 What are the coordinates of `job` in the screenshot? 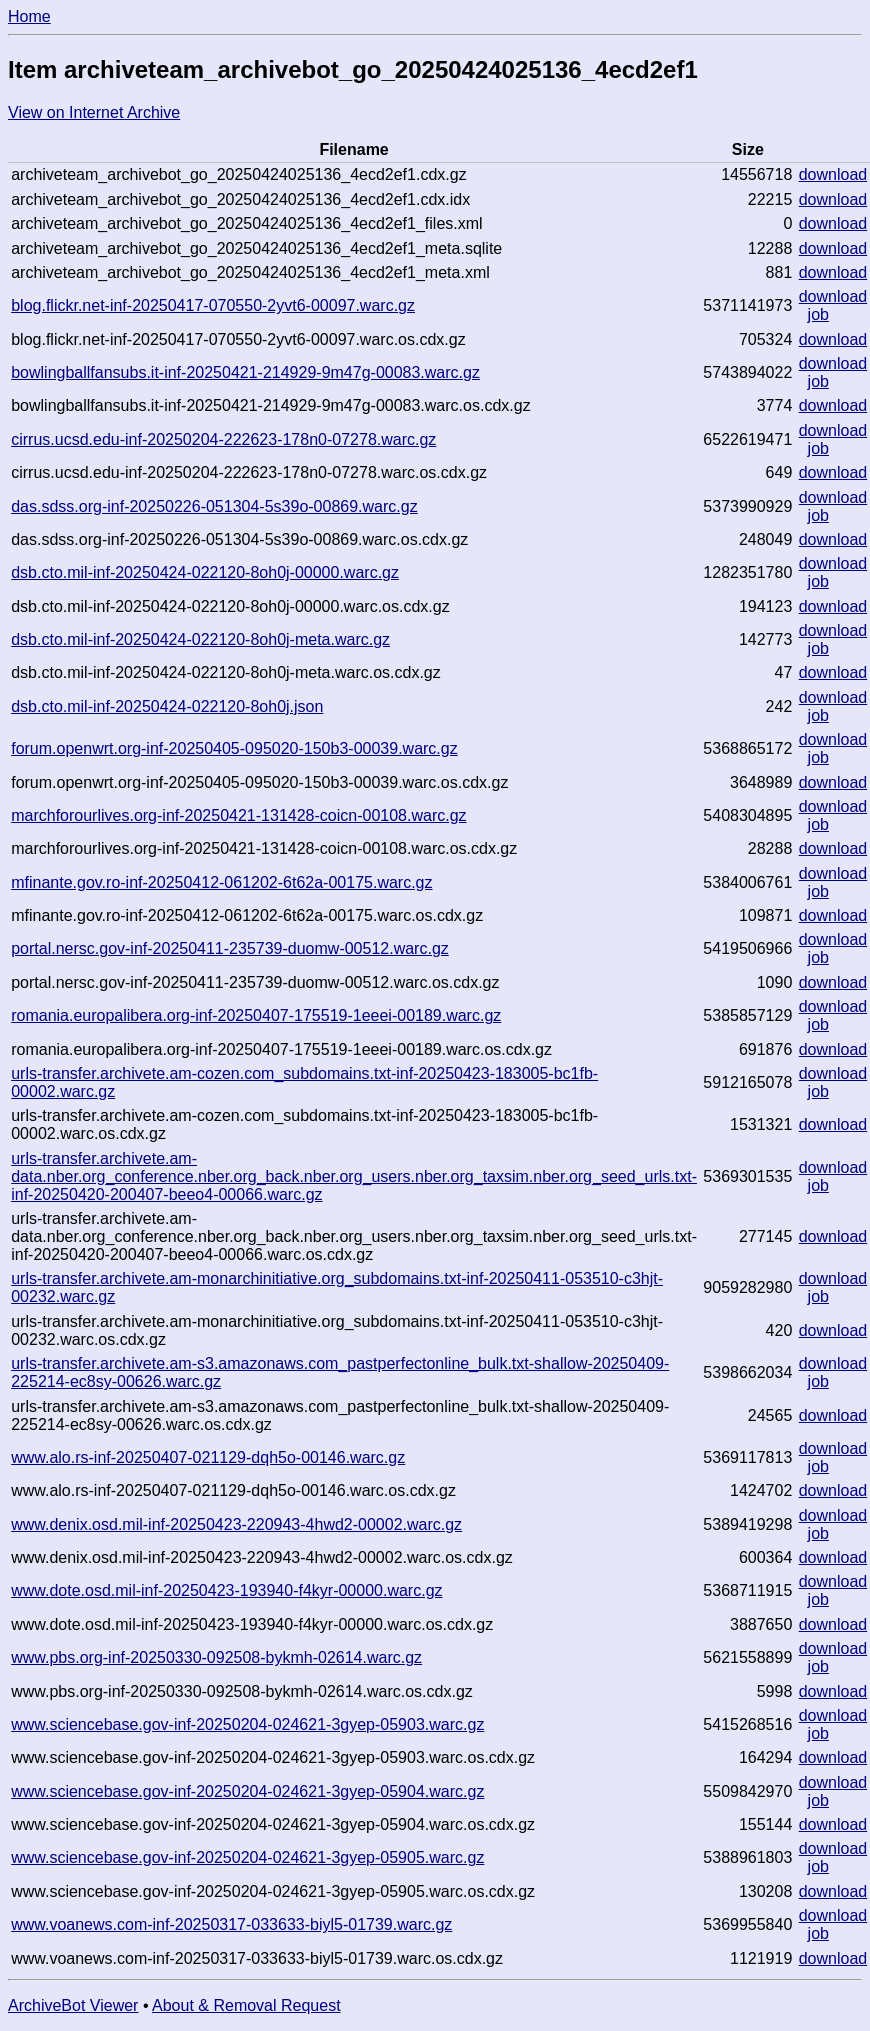 It's located at (818, 314).